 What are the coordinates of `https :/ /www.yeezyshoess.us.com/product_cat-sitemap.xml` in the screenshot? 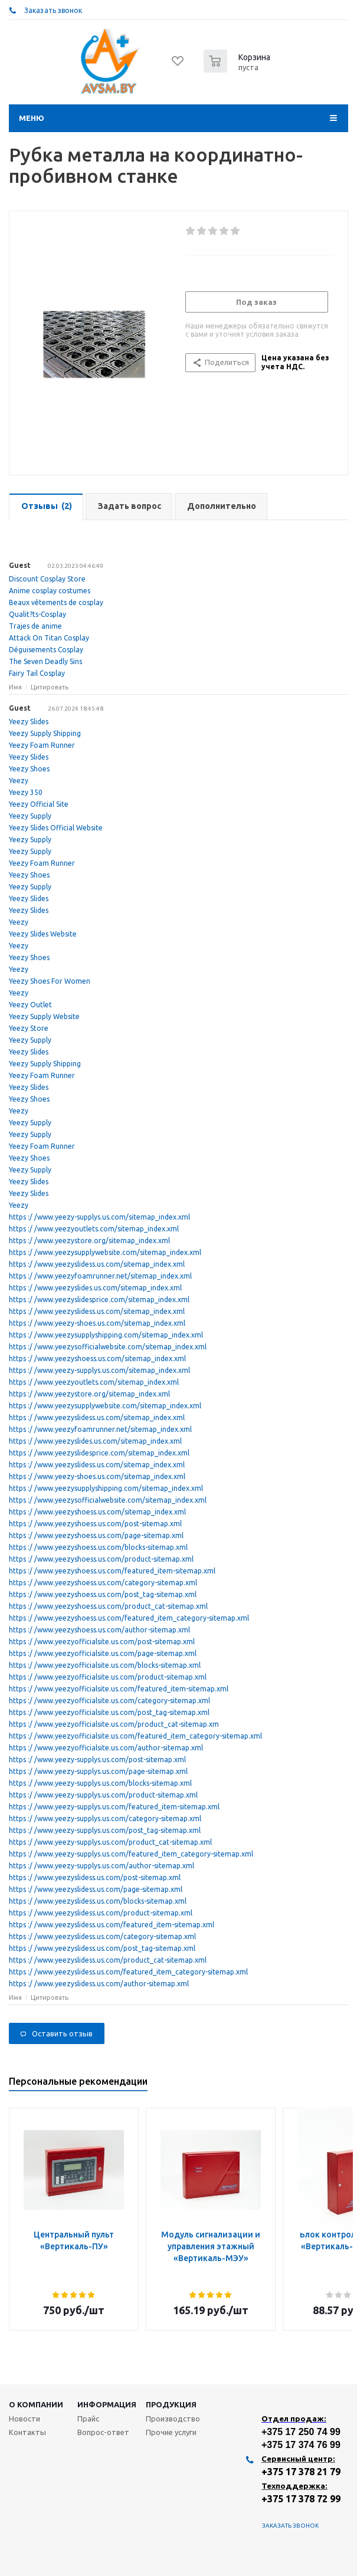 It's located at (108, 1606).